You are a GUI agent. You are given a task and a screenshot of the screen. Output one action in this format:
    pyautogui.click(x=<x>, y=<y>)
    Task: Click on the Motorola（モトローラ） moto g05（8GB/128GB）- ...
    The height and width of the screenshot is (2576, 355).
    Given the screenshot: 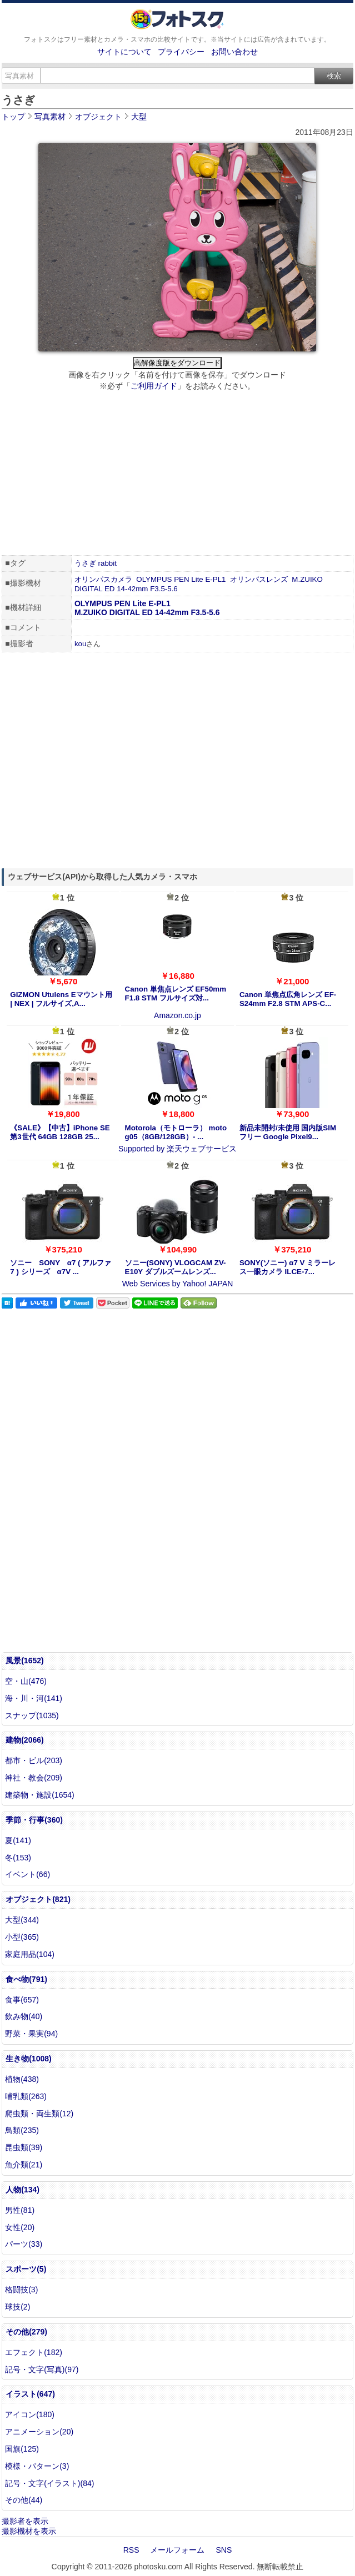 What is the action you would take?
    pyautogui.click(x=176, y=1132)
    